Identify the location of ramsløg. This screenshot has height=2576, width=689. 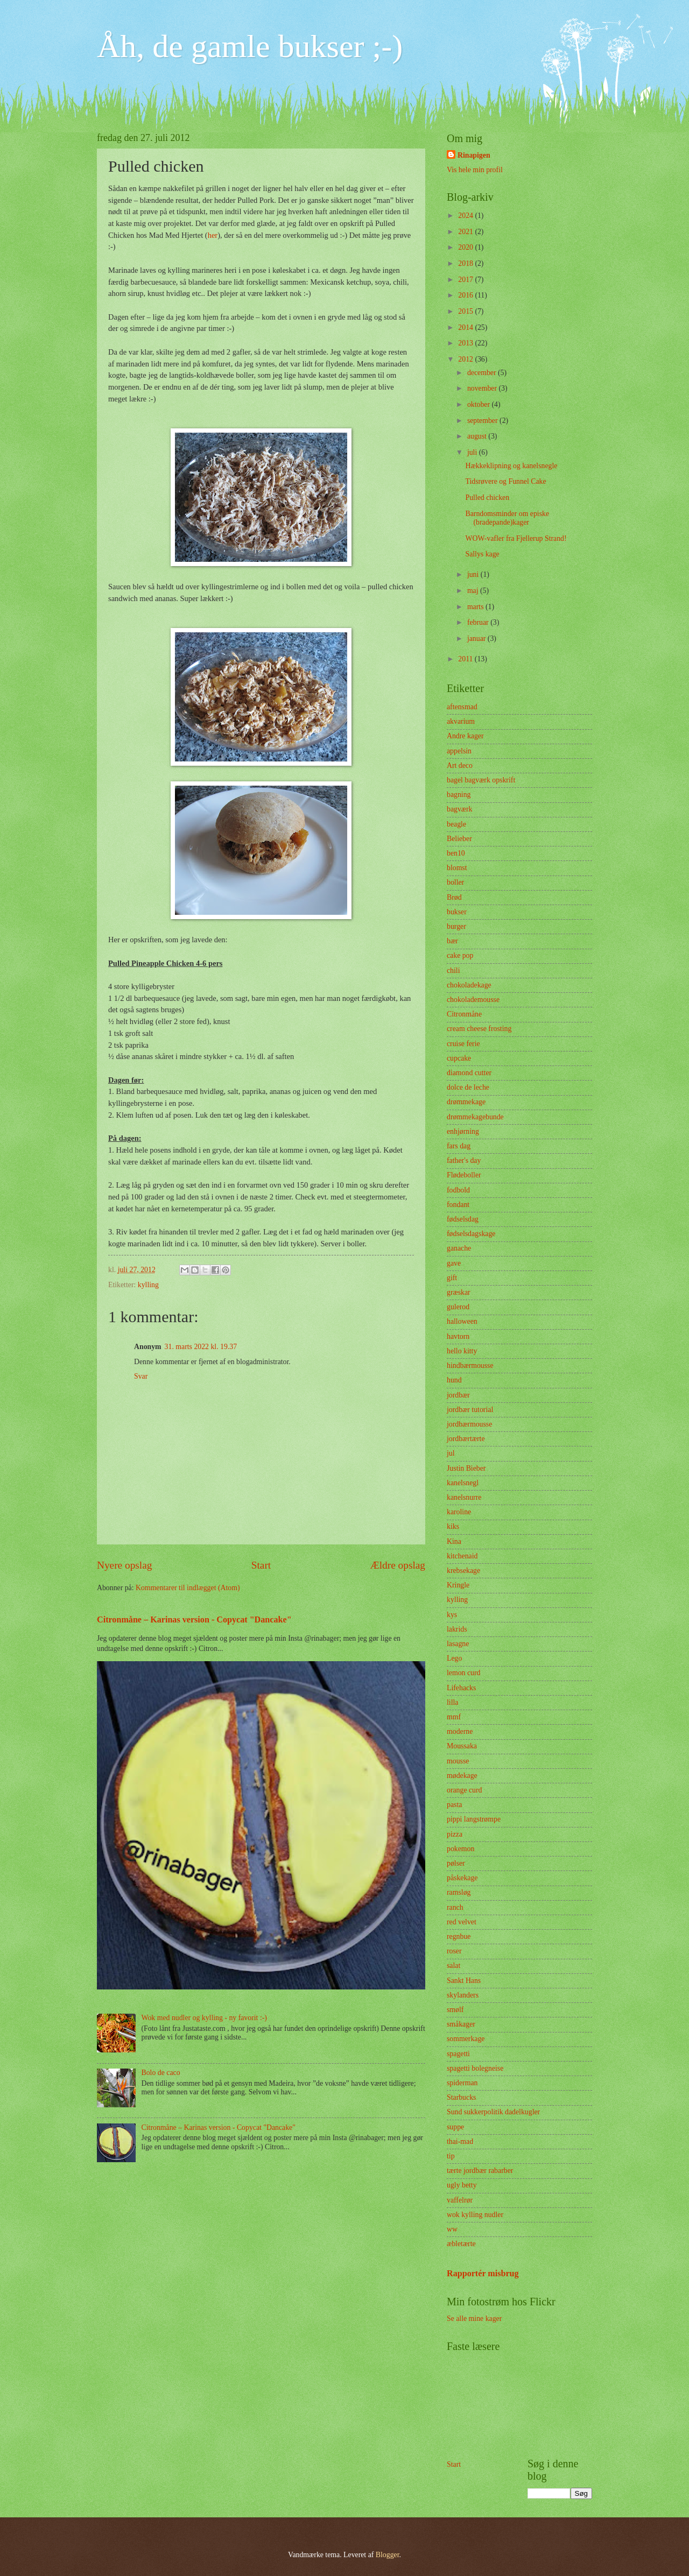
(458, 1892).